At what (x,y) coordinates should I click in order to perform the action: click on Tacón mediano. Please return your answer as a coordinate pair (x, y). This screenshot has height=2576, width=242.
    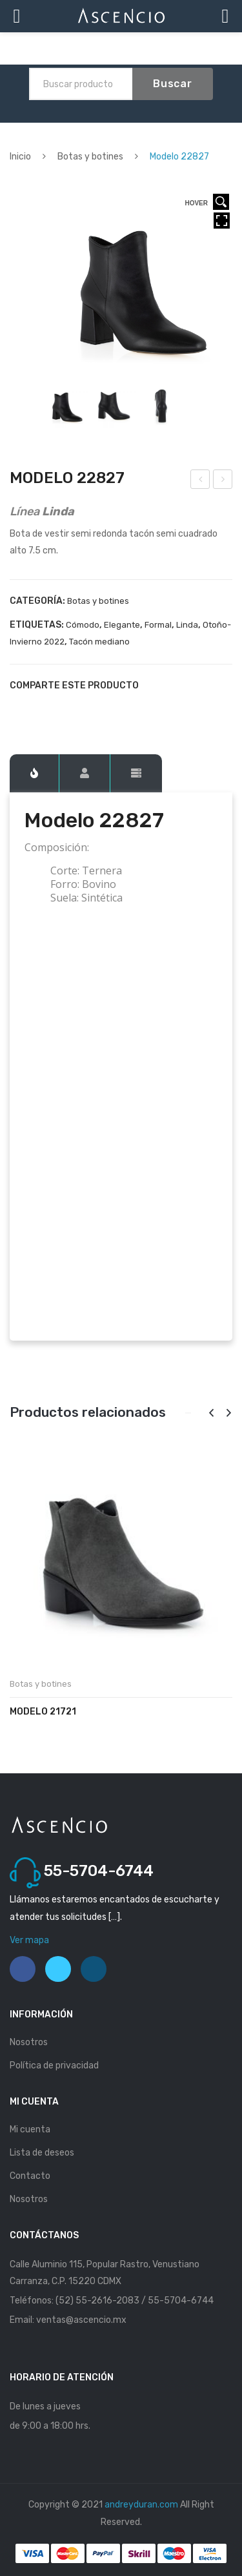
    Looking at the image, I should click on (99, 641).